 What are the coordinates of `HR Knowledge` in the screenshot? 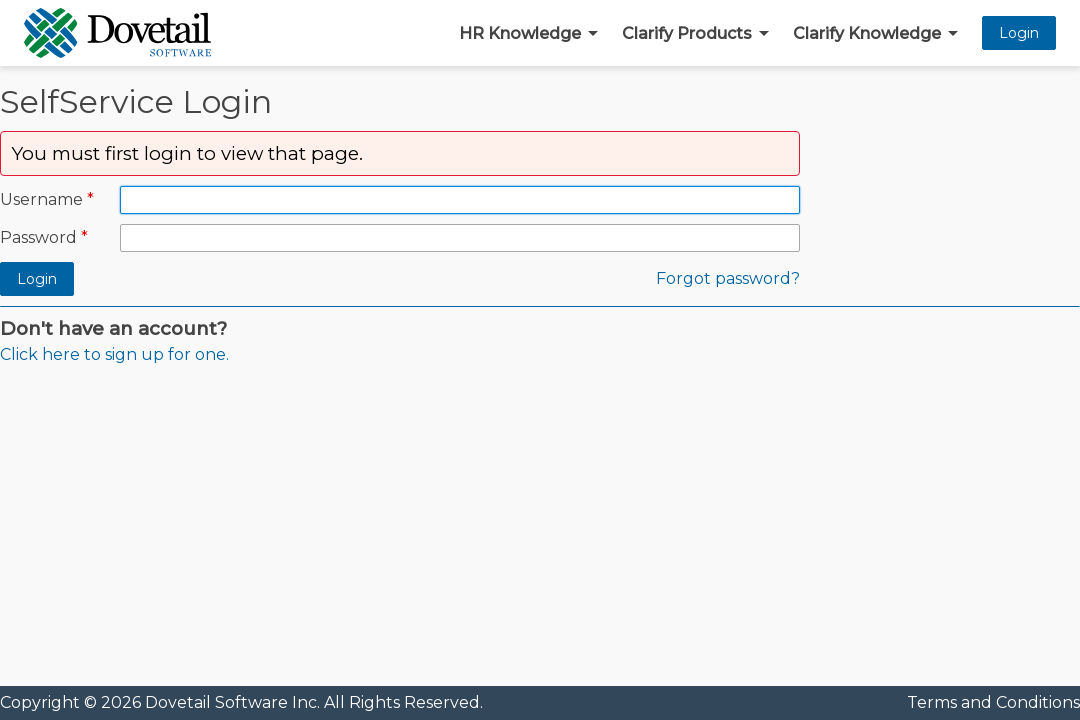 It's located at (520, 33).